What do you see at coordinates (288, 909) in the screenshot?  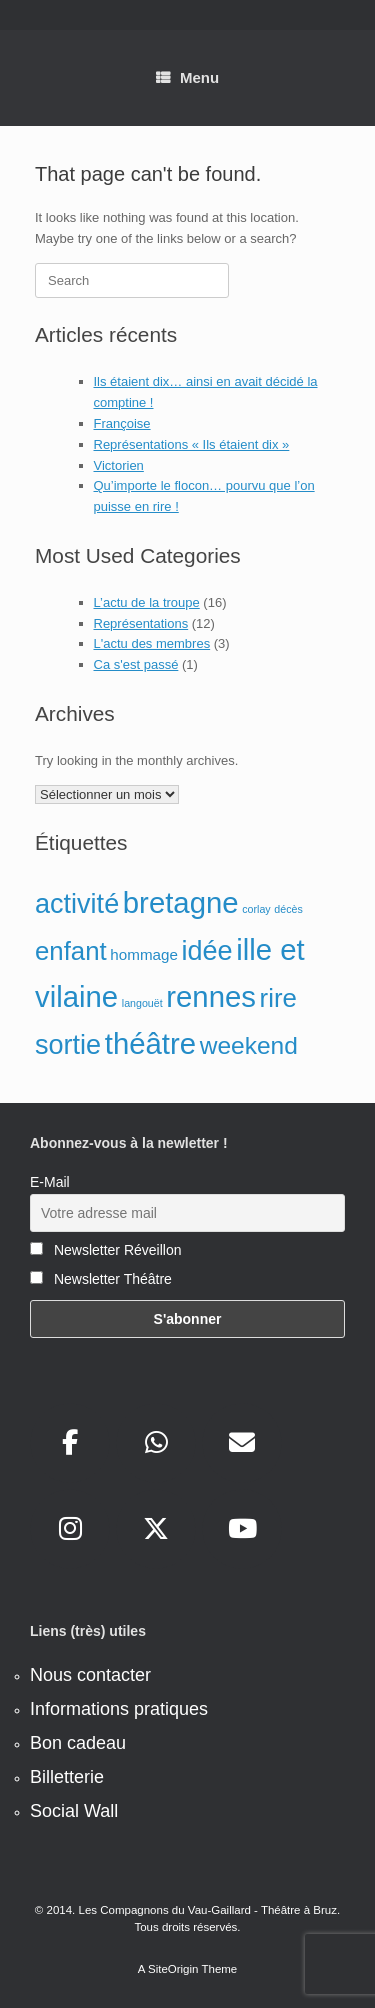 I see `décès [décès (1 élément)]` at bounding box center [288, 909].